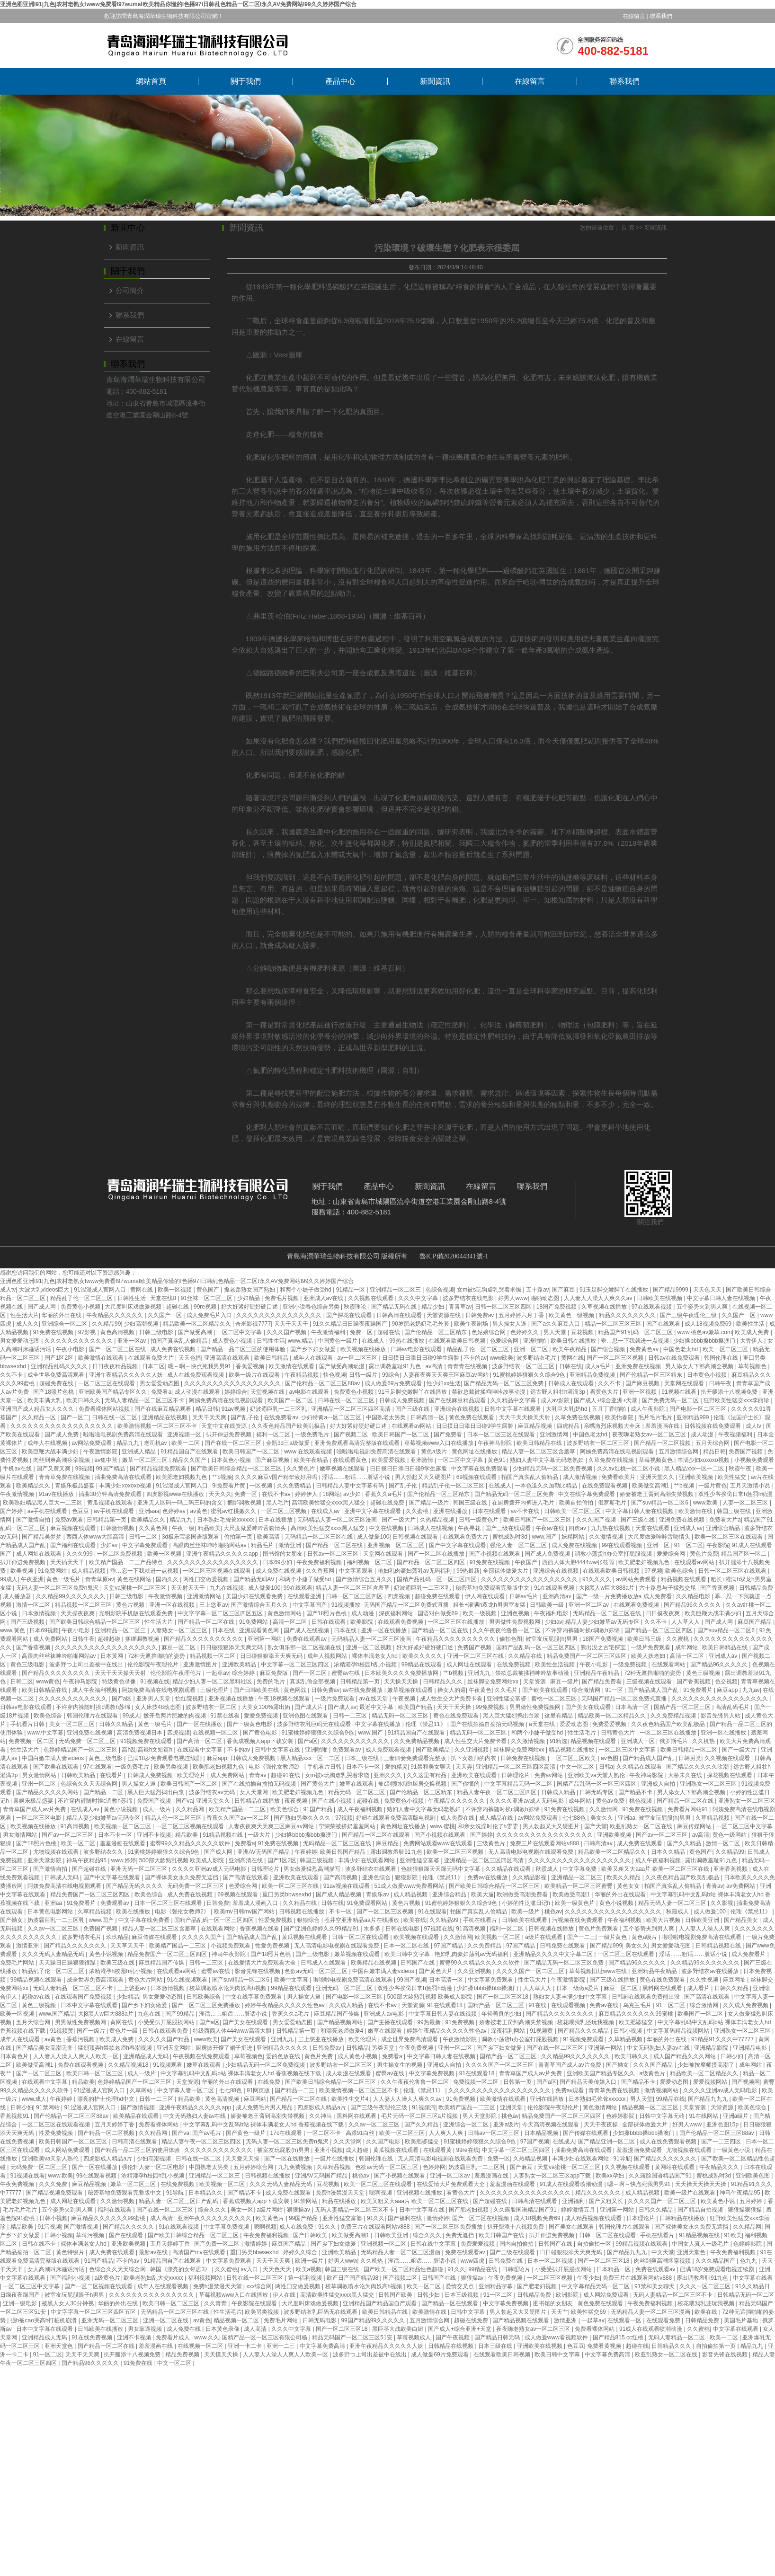 Image resolution: width=775 pixels, height=2576 pixels. Describe the element at coordinates (254, 1579) in the screenshot. I see `国产精品无码AV` at that location.